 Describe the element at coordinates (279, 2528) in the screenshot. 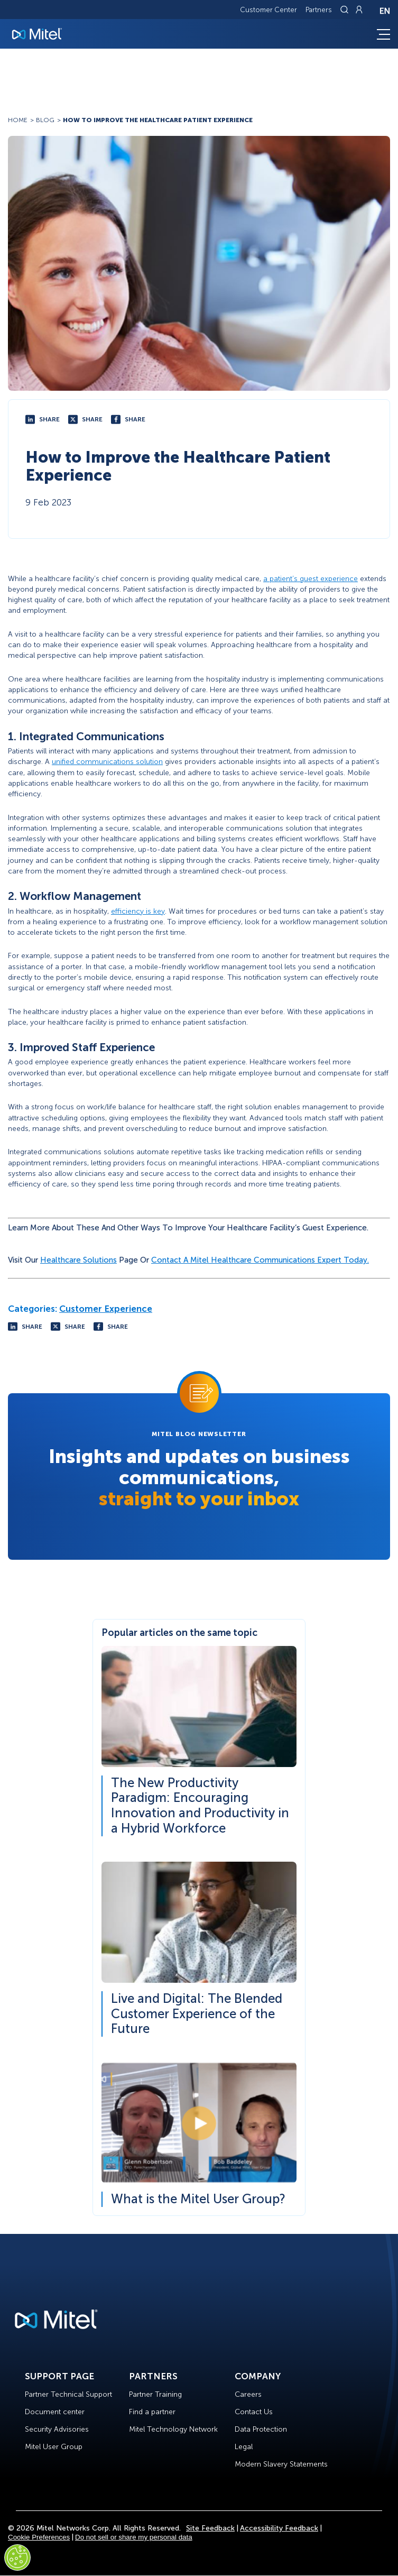

I see `Accessibility Feedback [Site Feedback]` at that location.